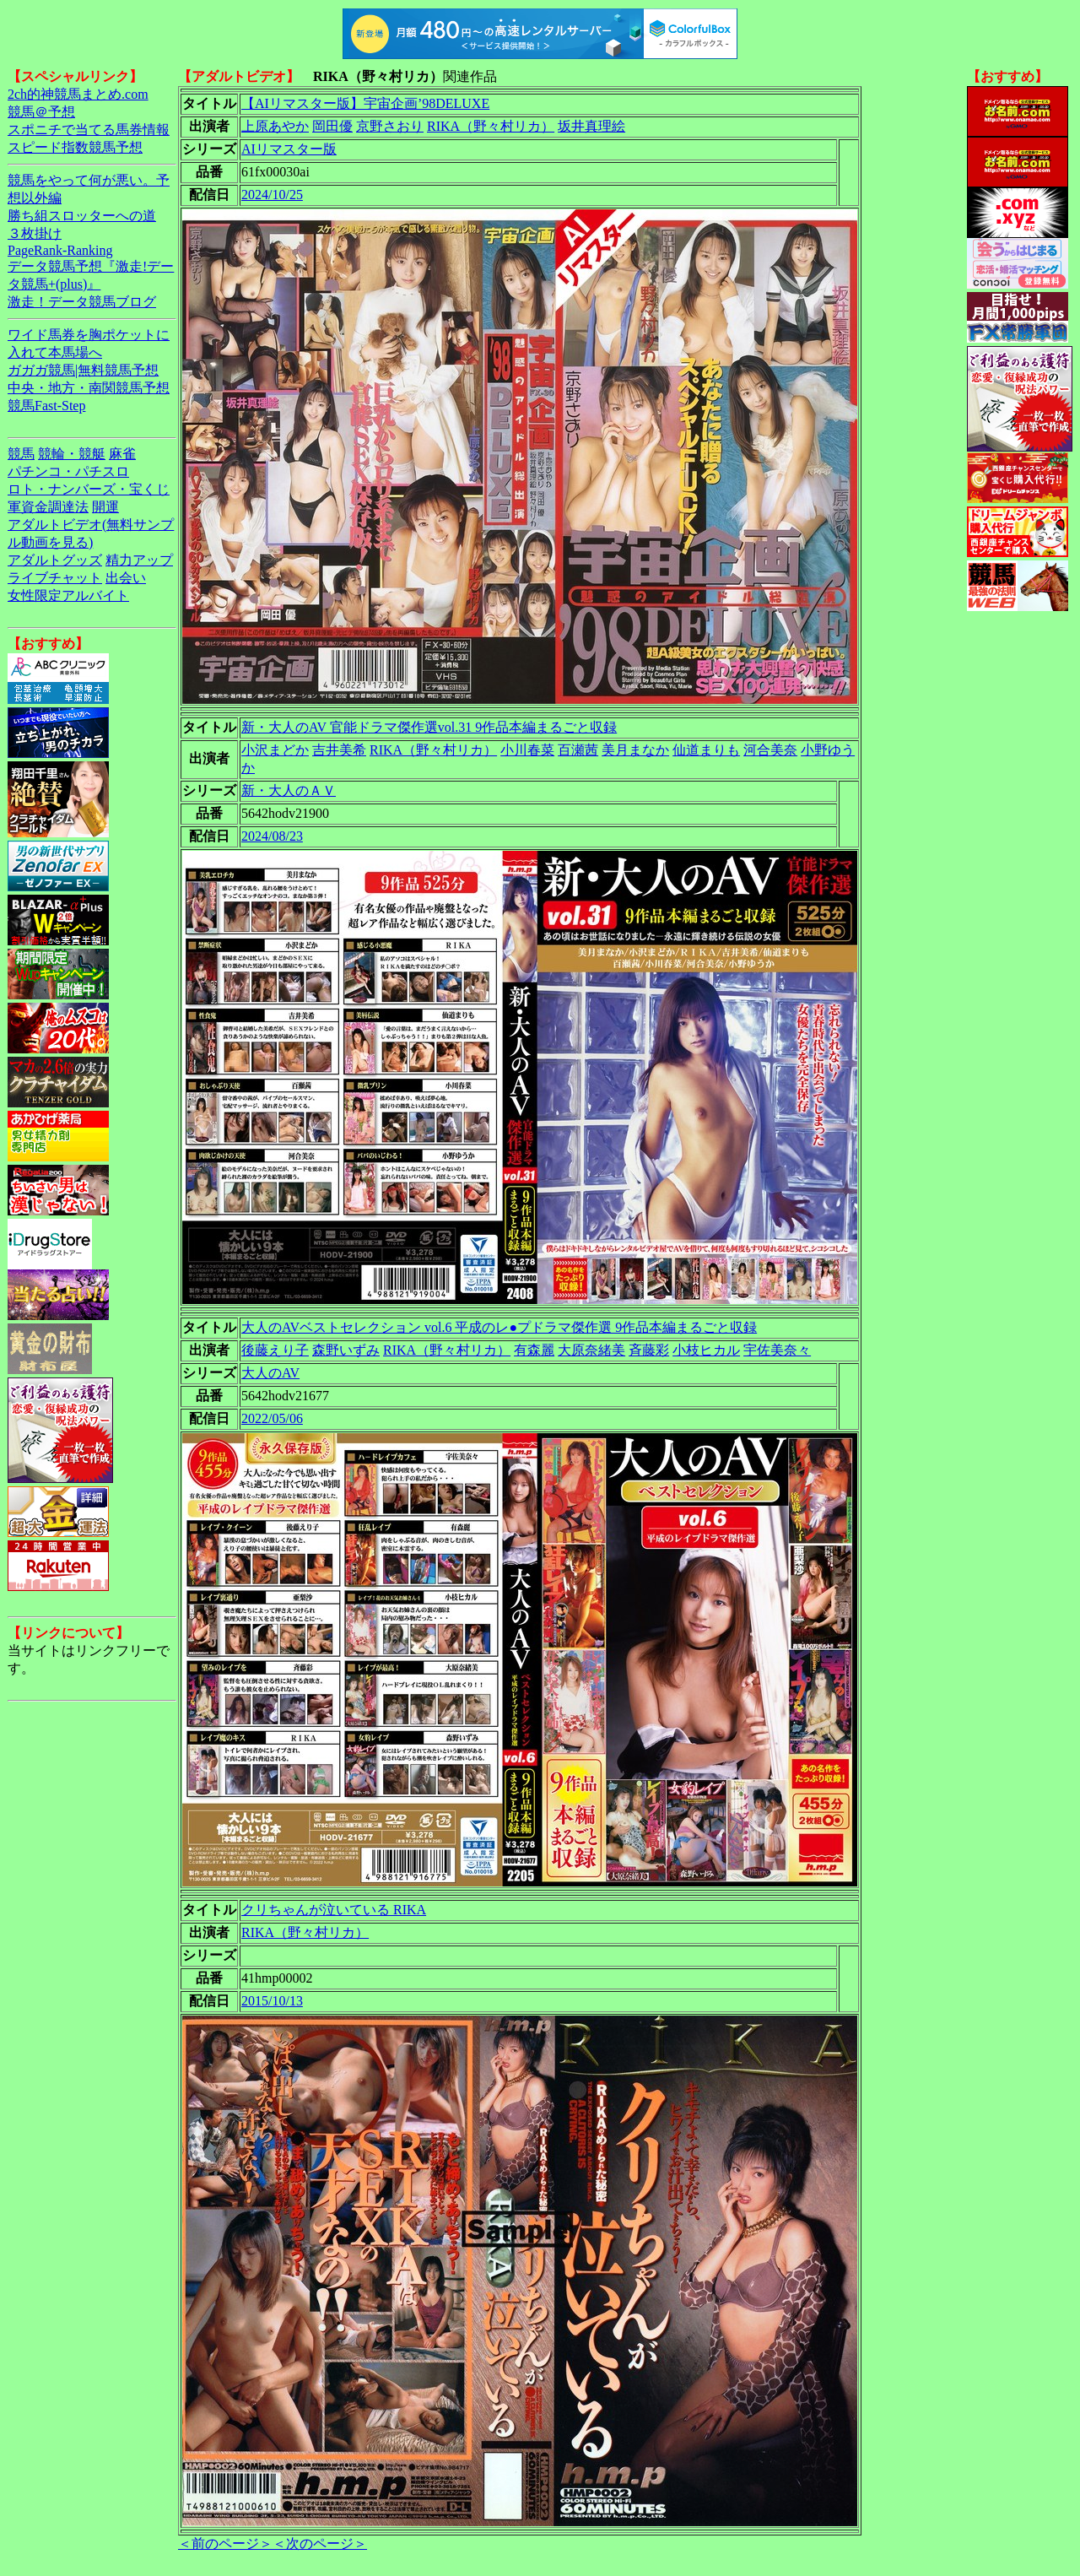 This screenshot has width=1080, height=2576. What do you see at coordinates (272, 2001) in the screenshot?
I see `2015/10/13` at bounding box center [272, 2001].